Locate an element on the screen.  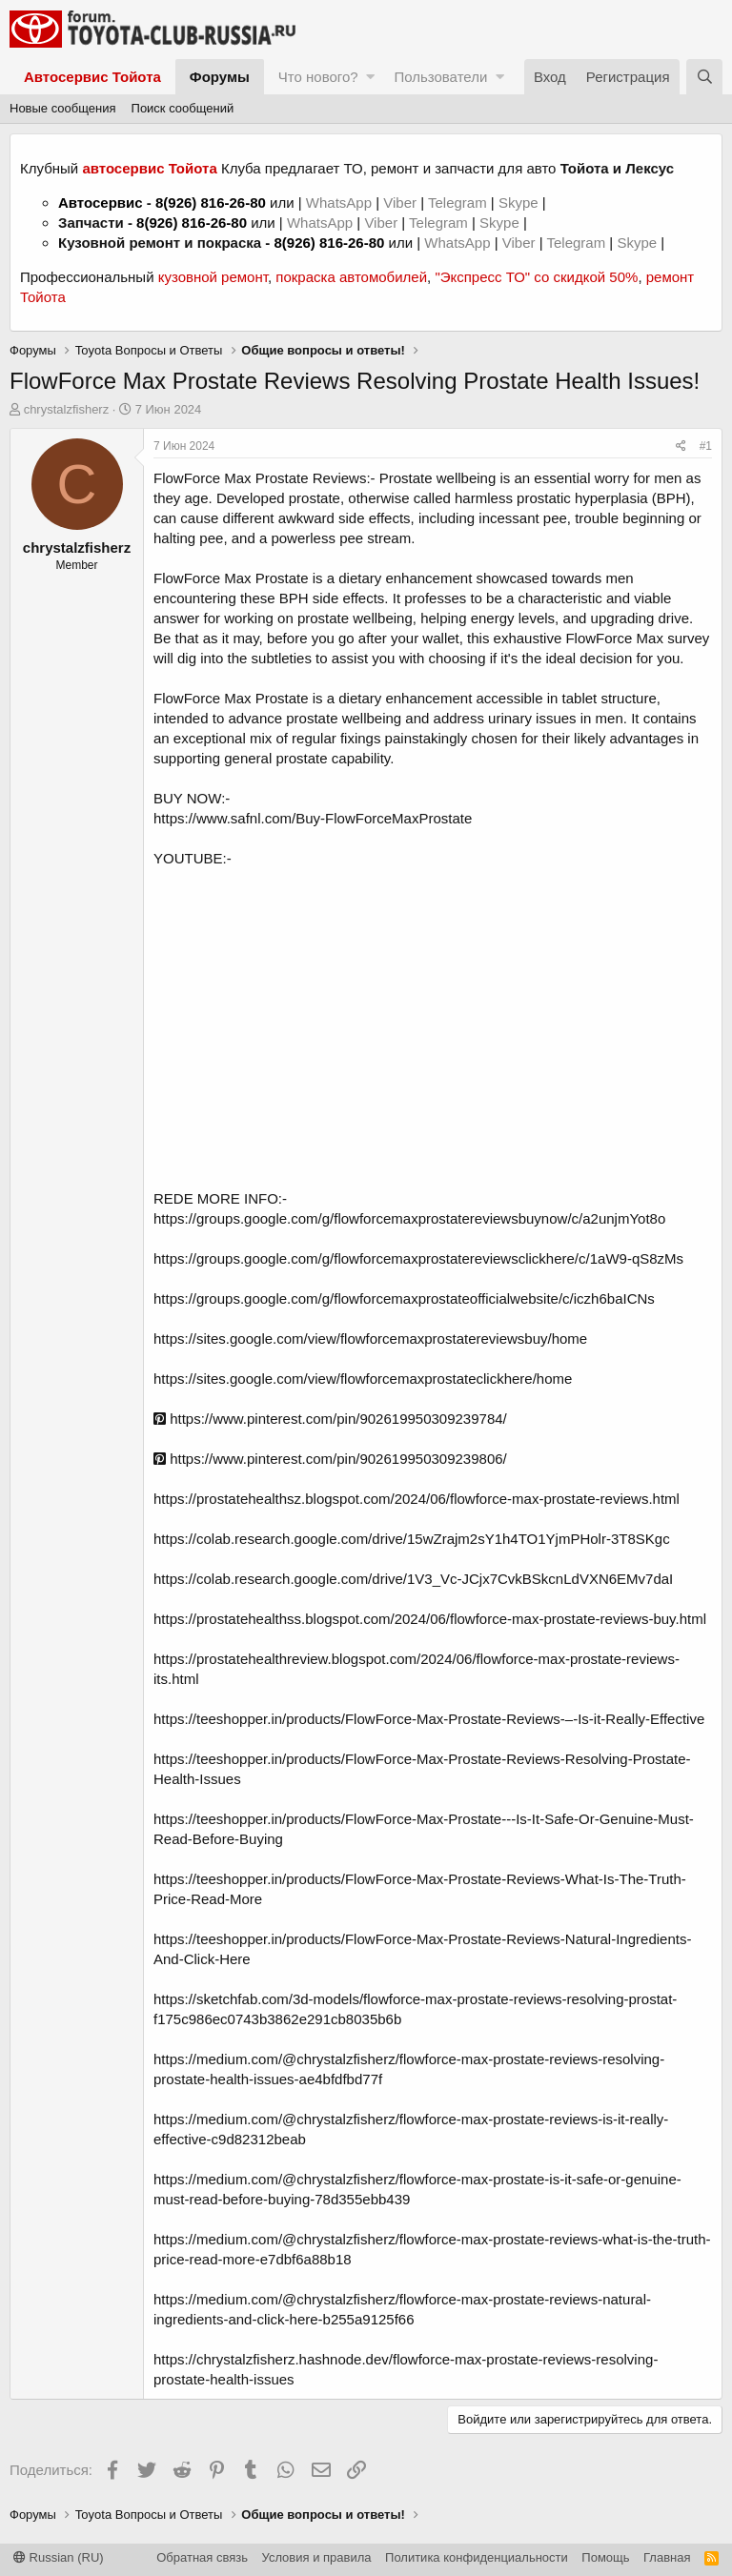
chrystalzfisherz is located at coordinates (67, 409).